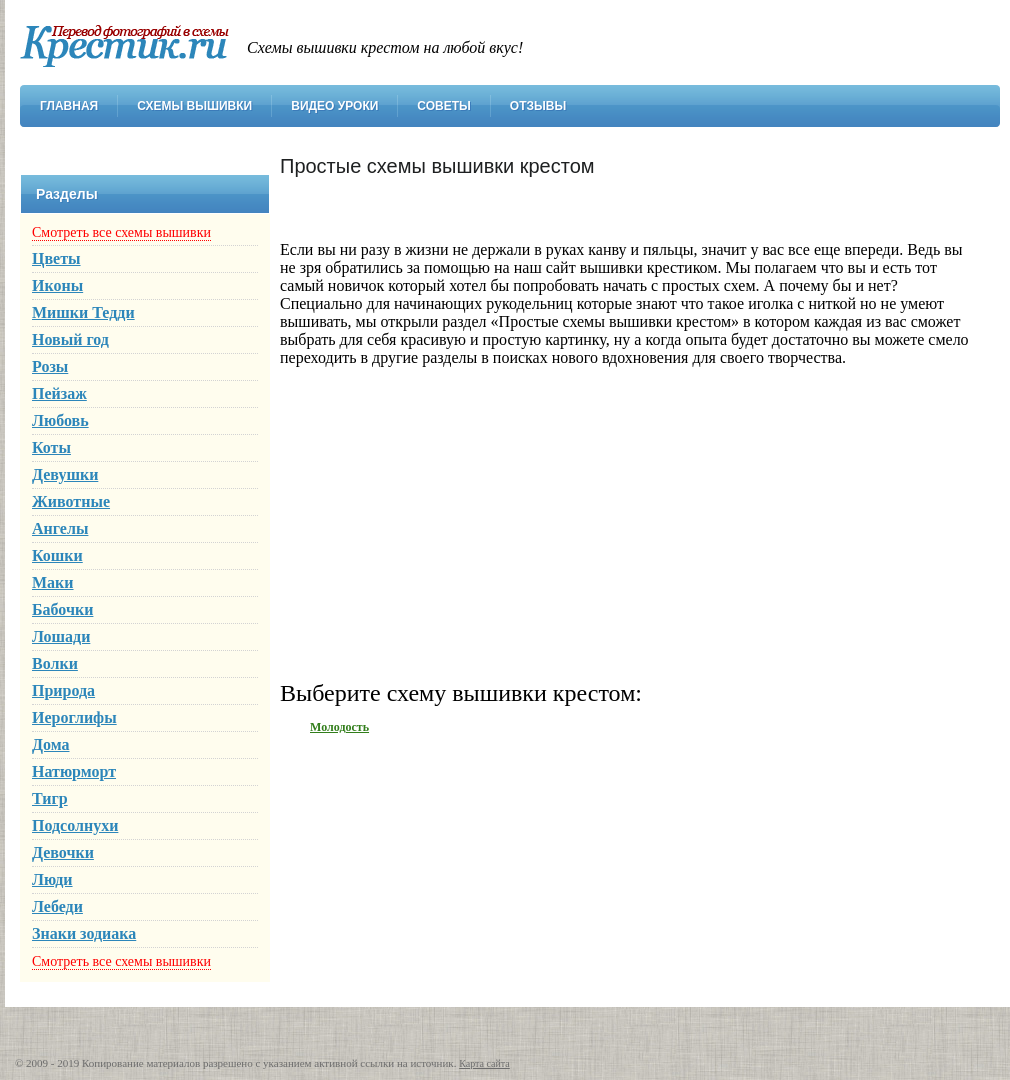 The height and width of the screenshot is (1080, 1010). I want to click on Схемы вышивки, so click(194, 106).